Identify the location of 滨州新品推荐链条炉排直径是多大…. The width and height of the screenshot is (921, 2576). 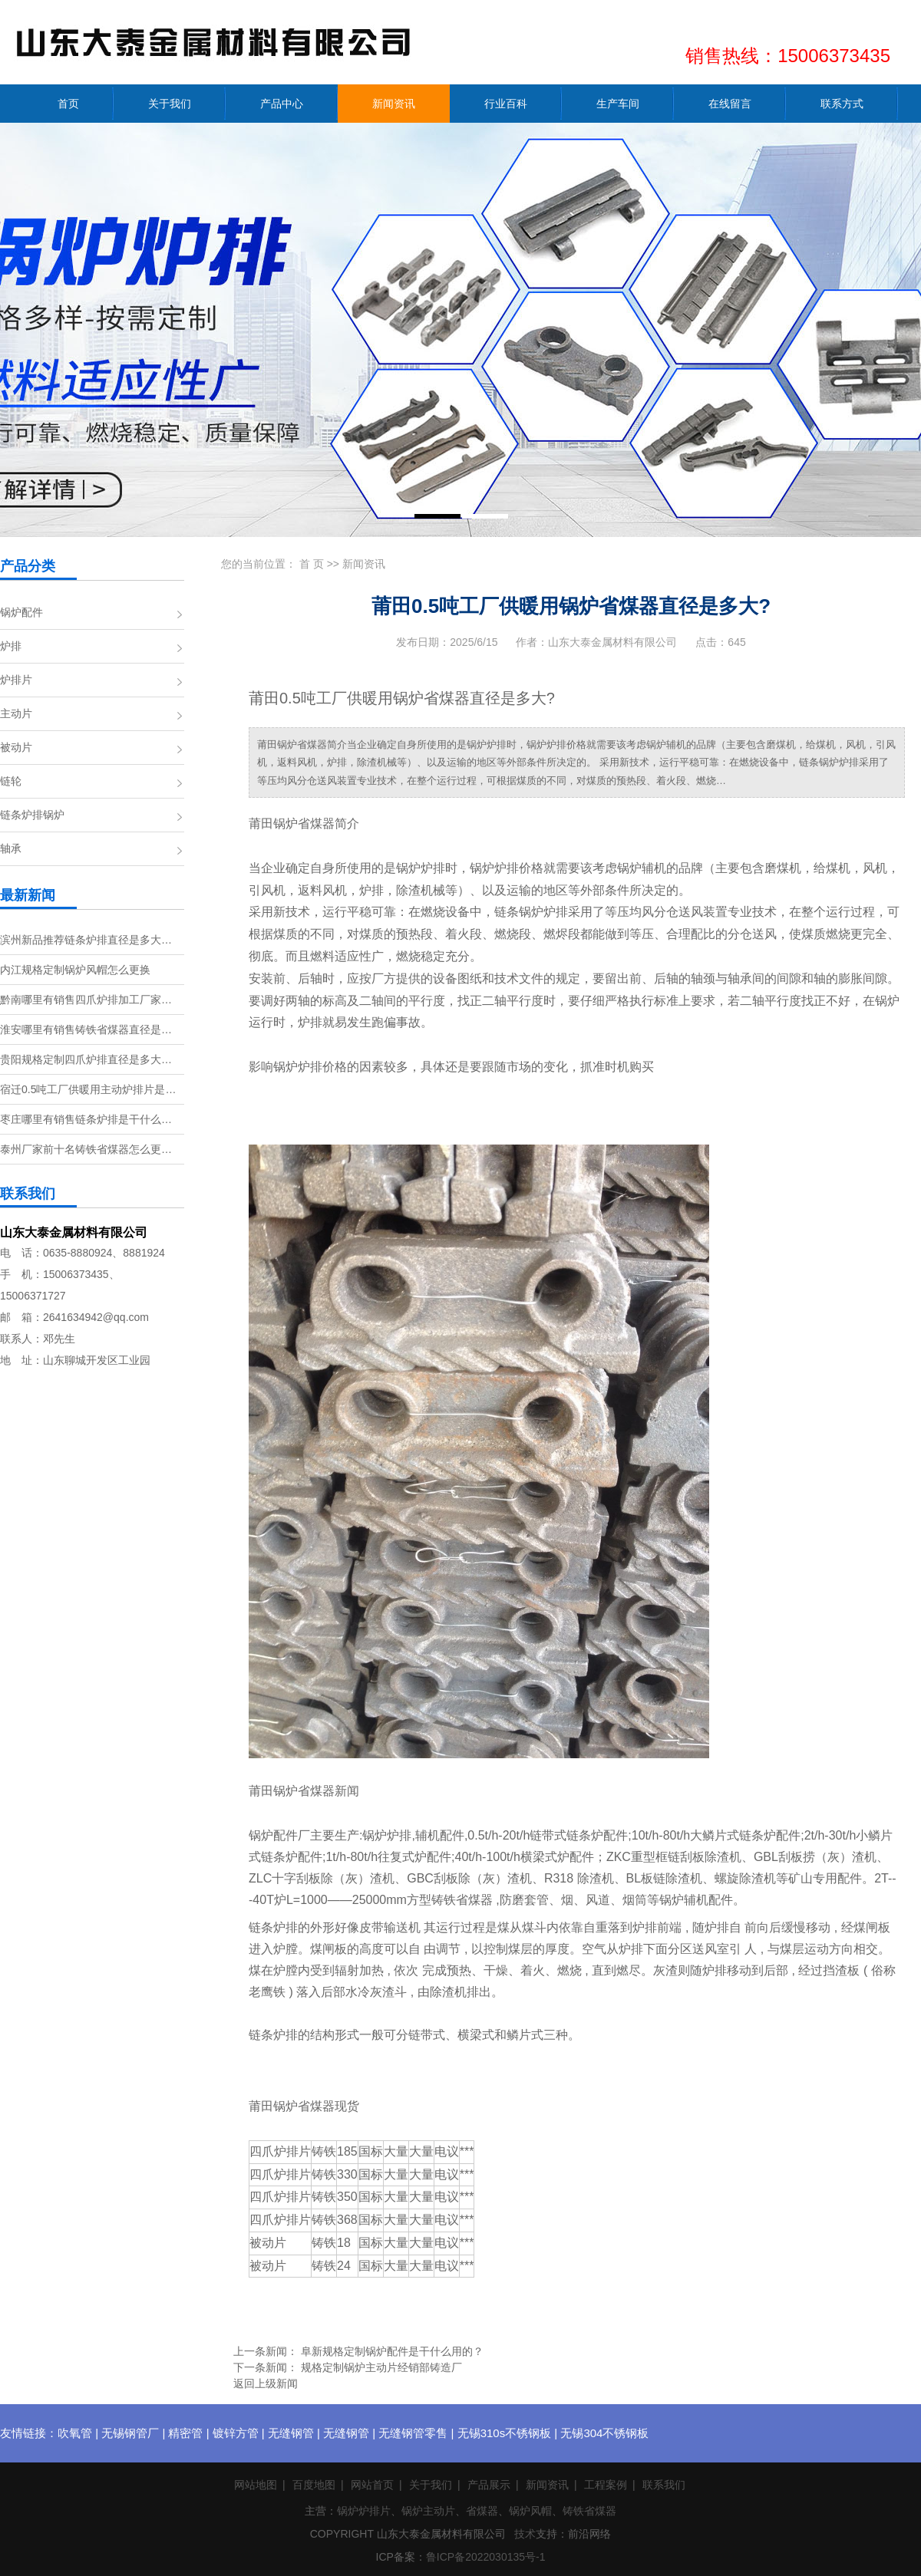
(86, 940).